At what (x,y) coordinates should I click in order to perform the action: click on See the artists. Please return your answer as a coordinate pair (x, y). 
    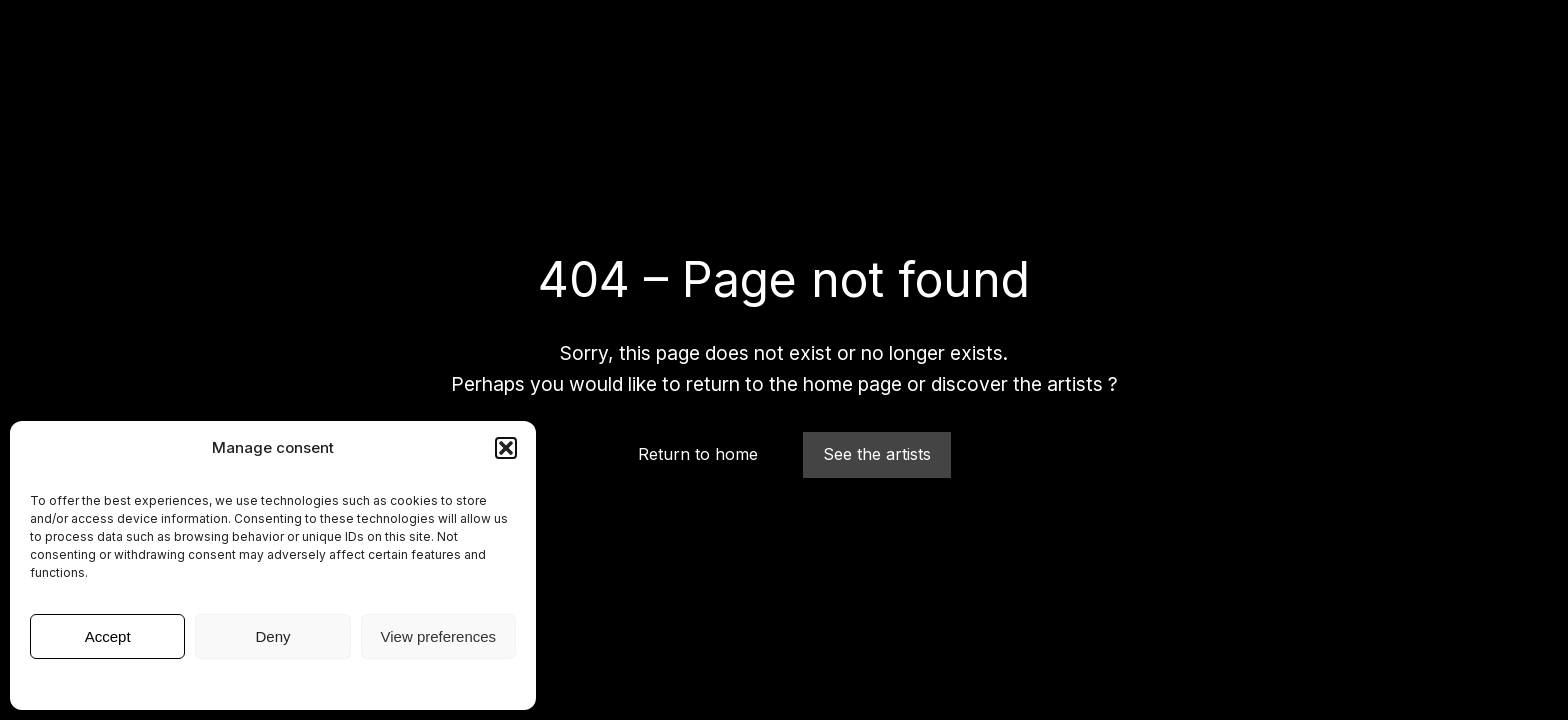
    Looking at the image, I should click on (877, 454).